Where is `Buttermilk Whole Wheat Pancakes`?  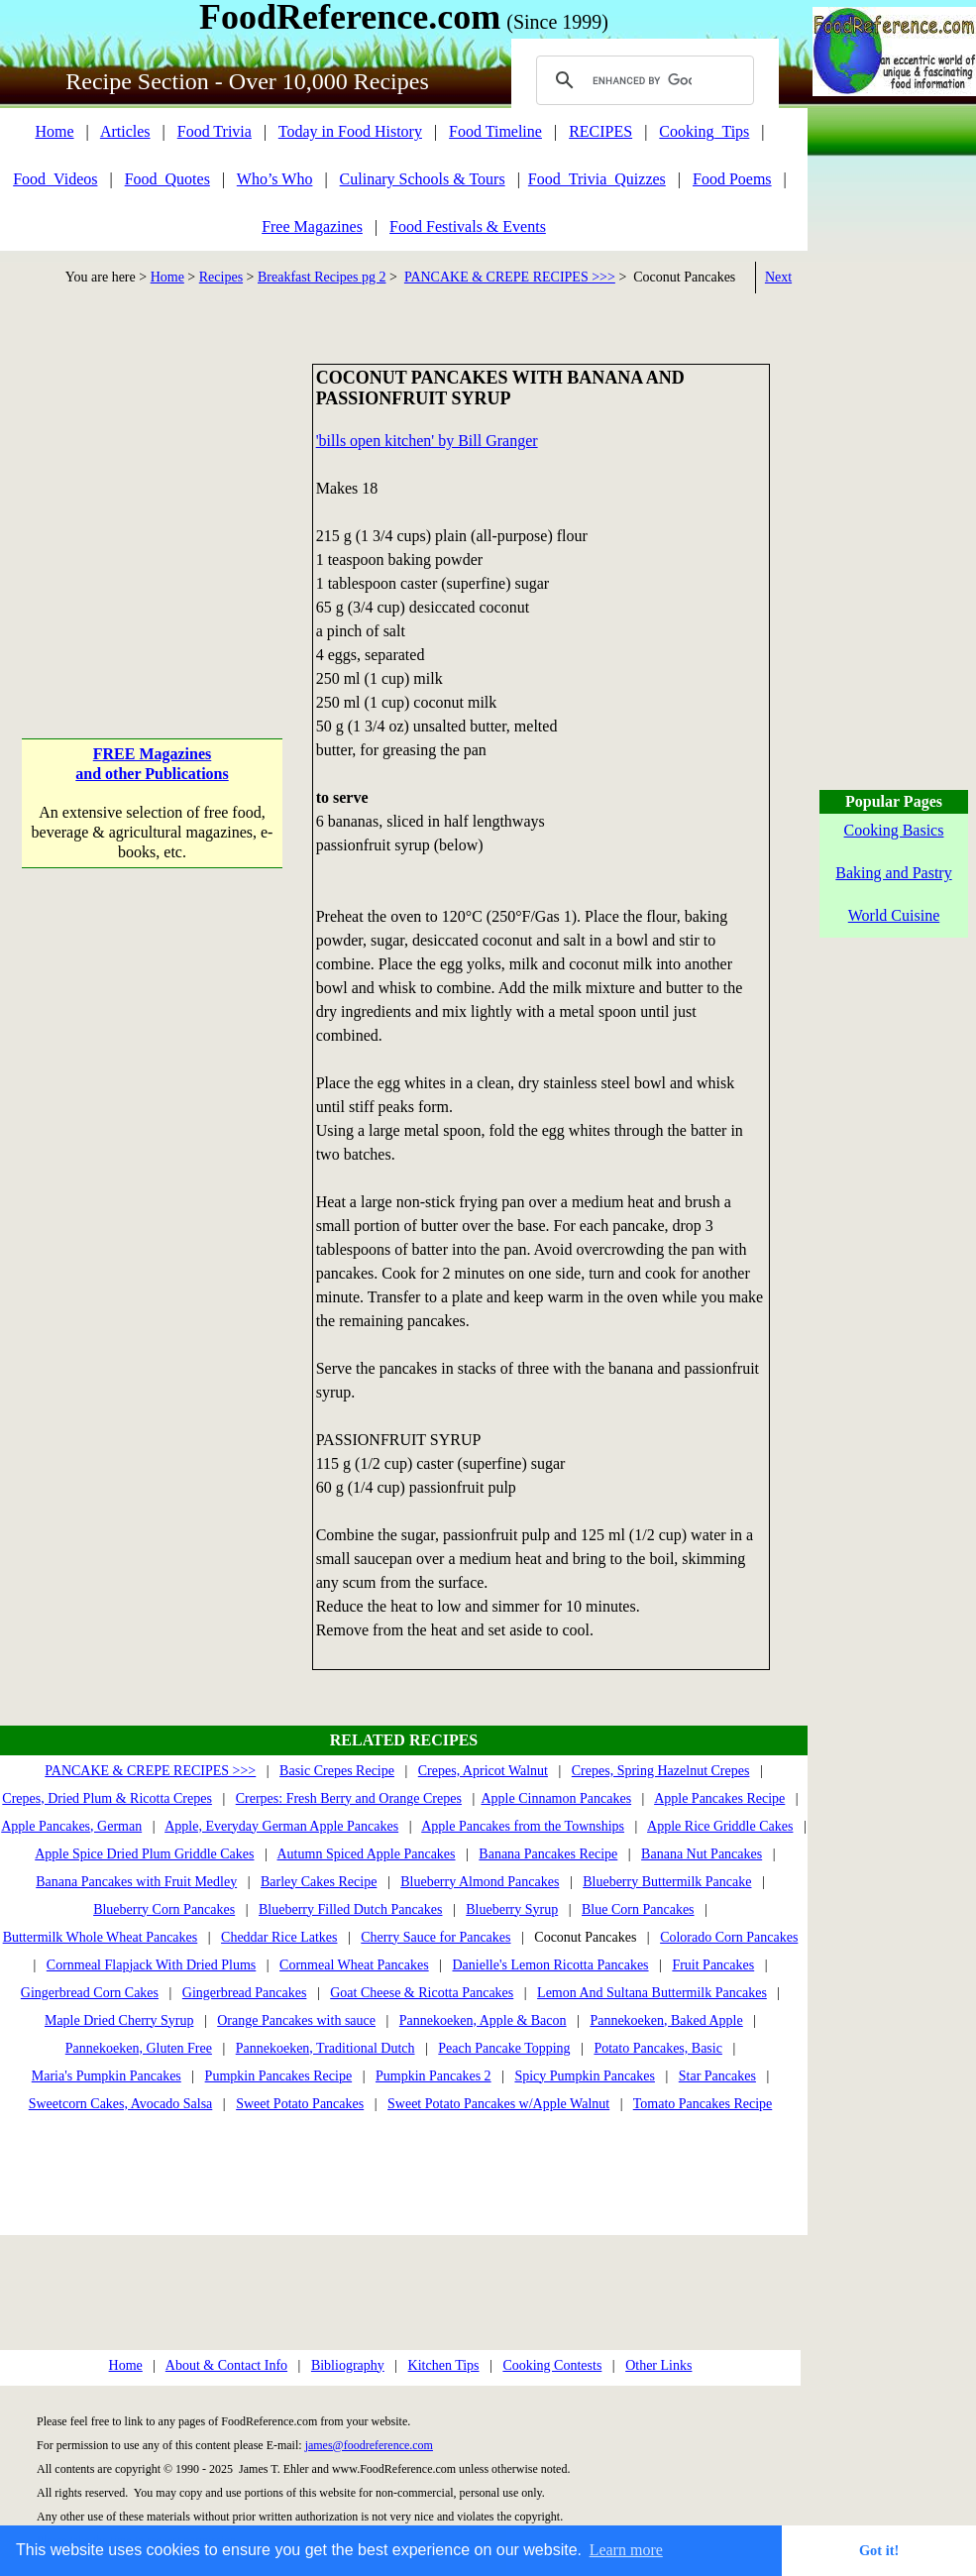
Buttermilk Whole Wheat Pancakes is located at coordinates (100, 1937).